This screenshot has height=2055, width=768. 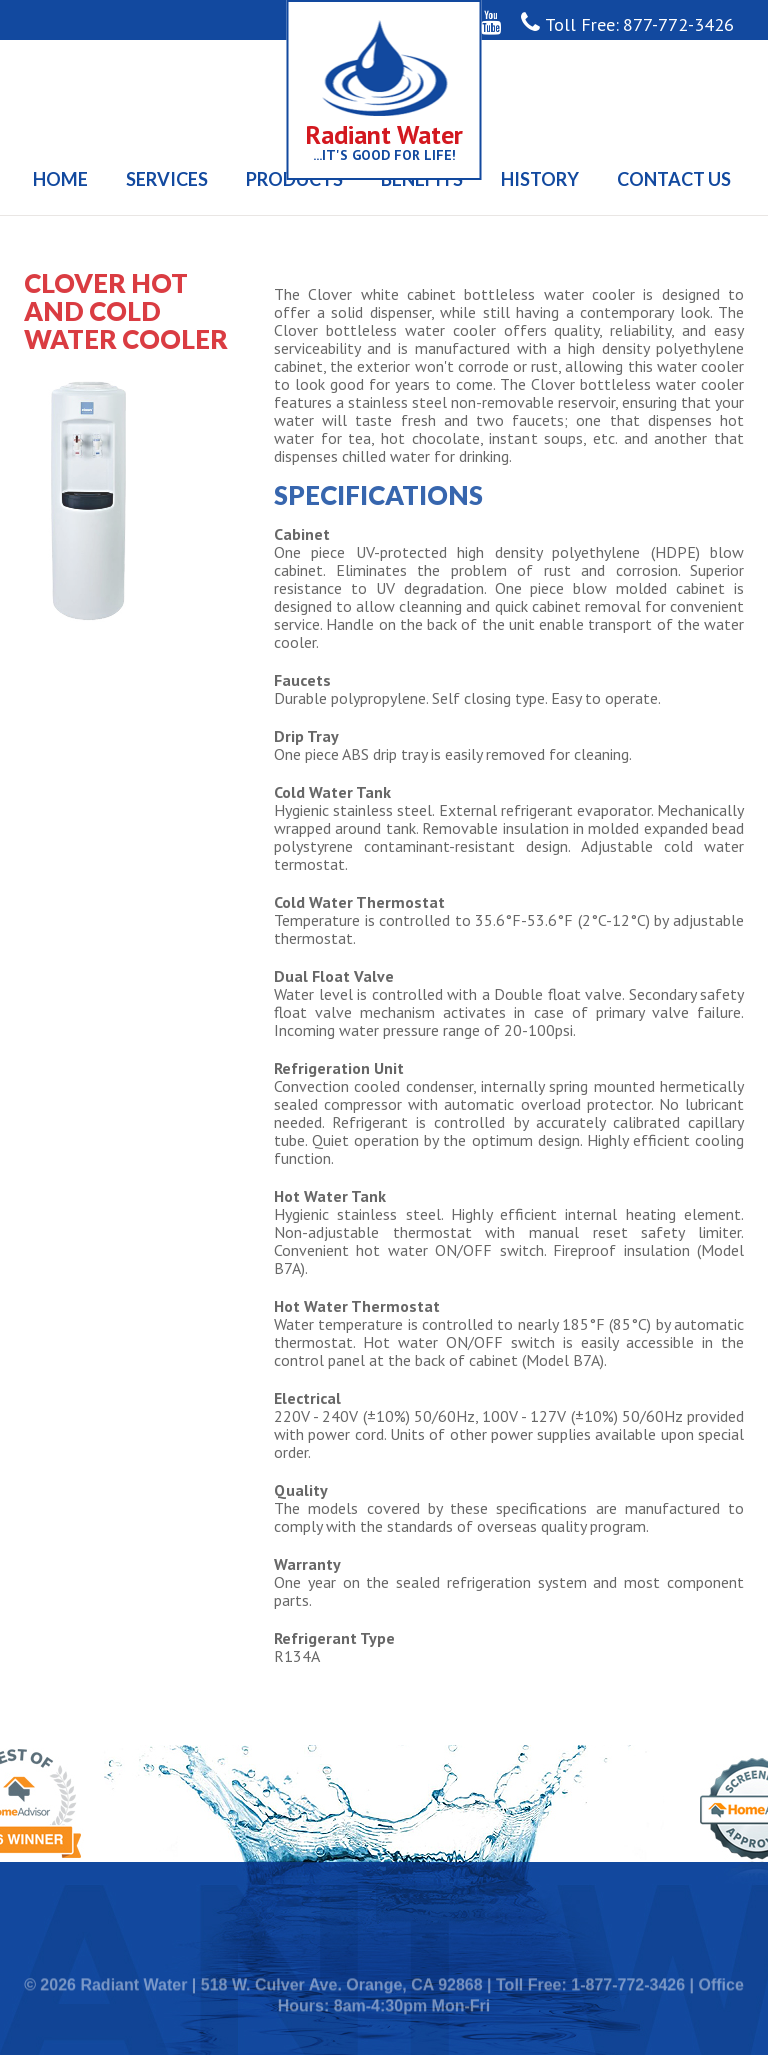 What do you see at coordinates (167, 179) in the screenshot?
I see `Services` at bounding box center [167, 179].